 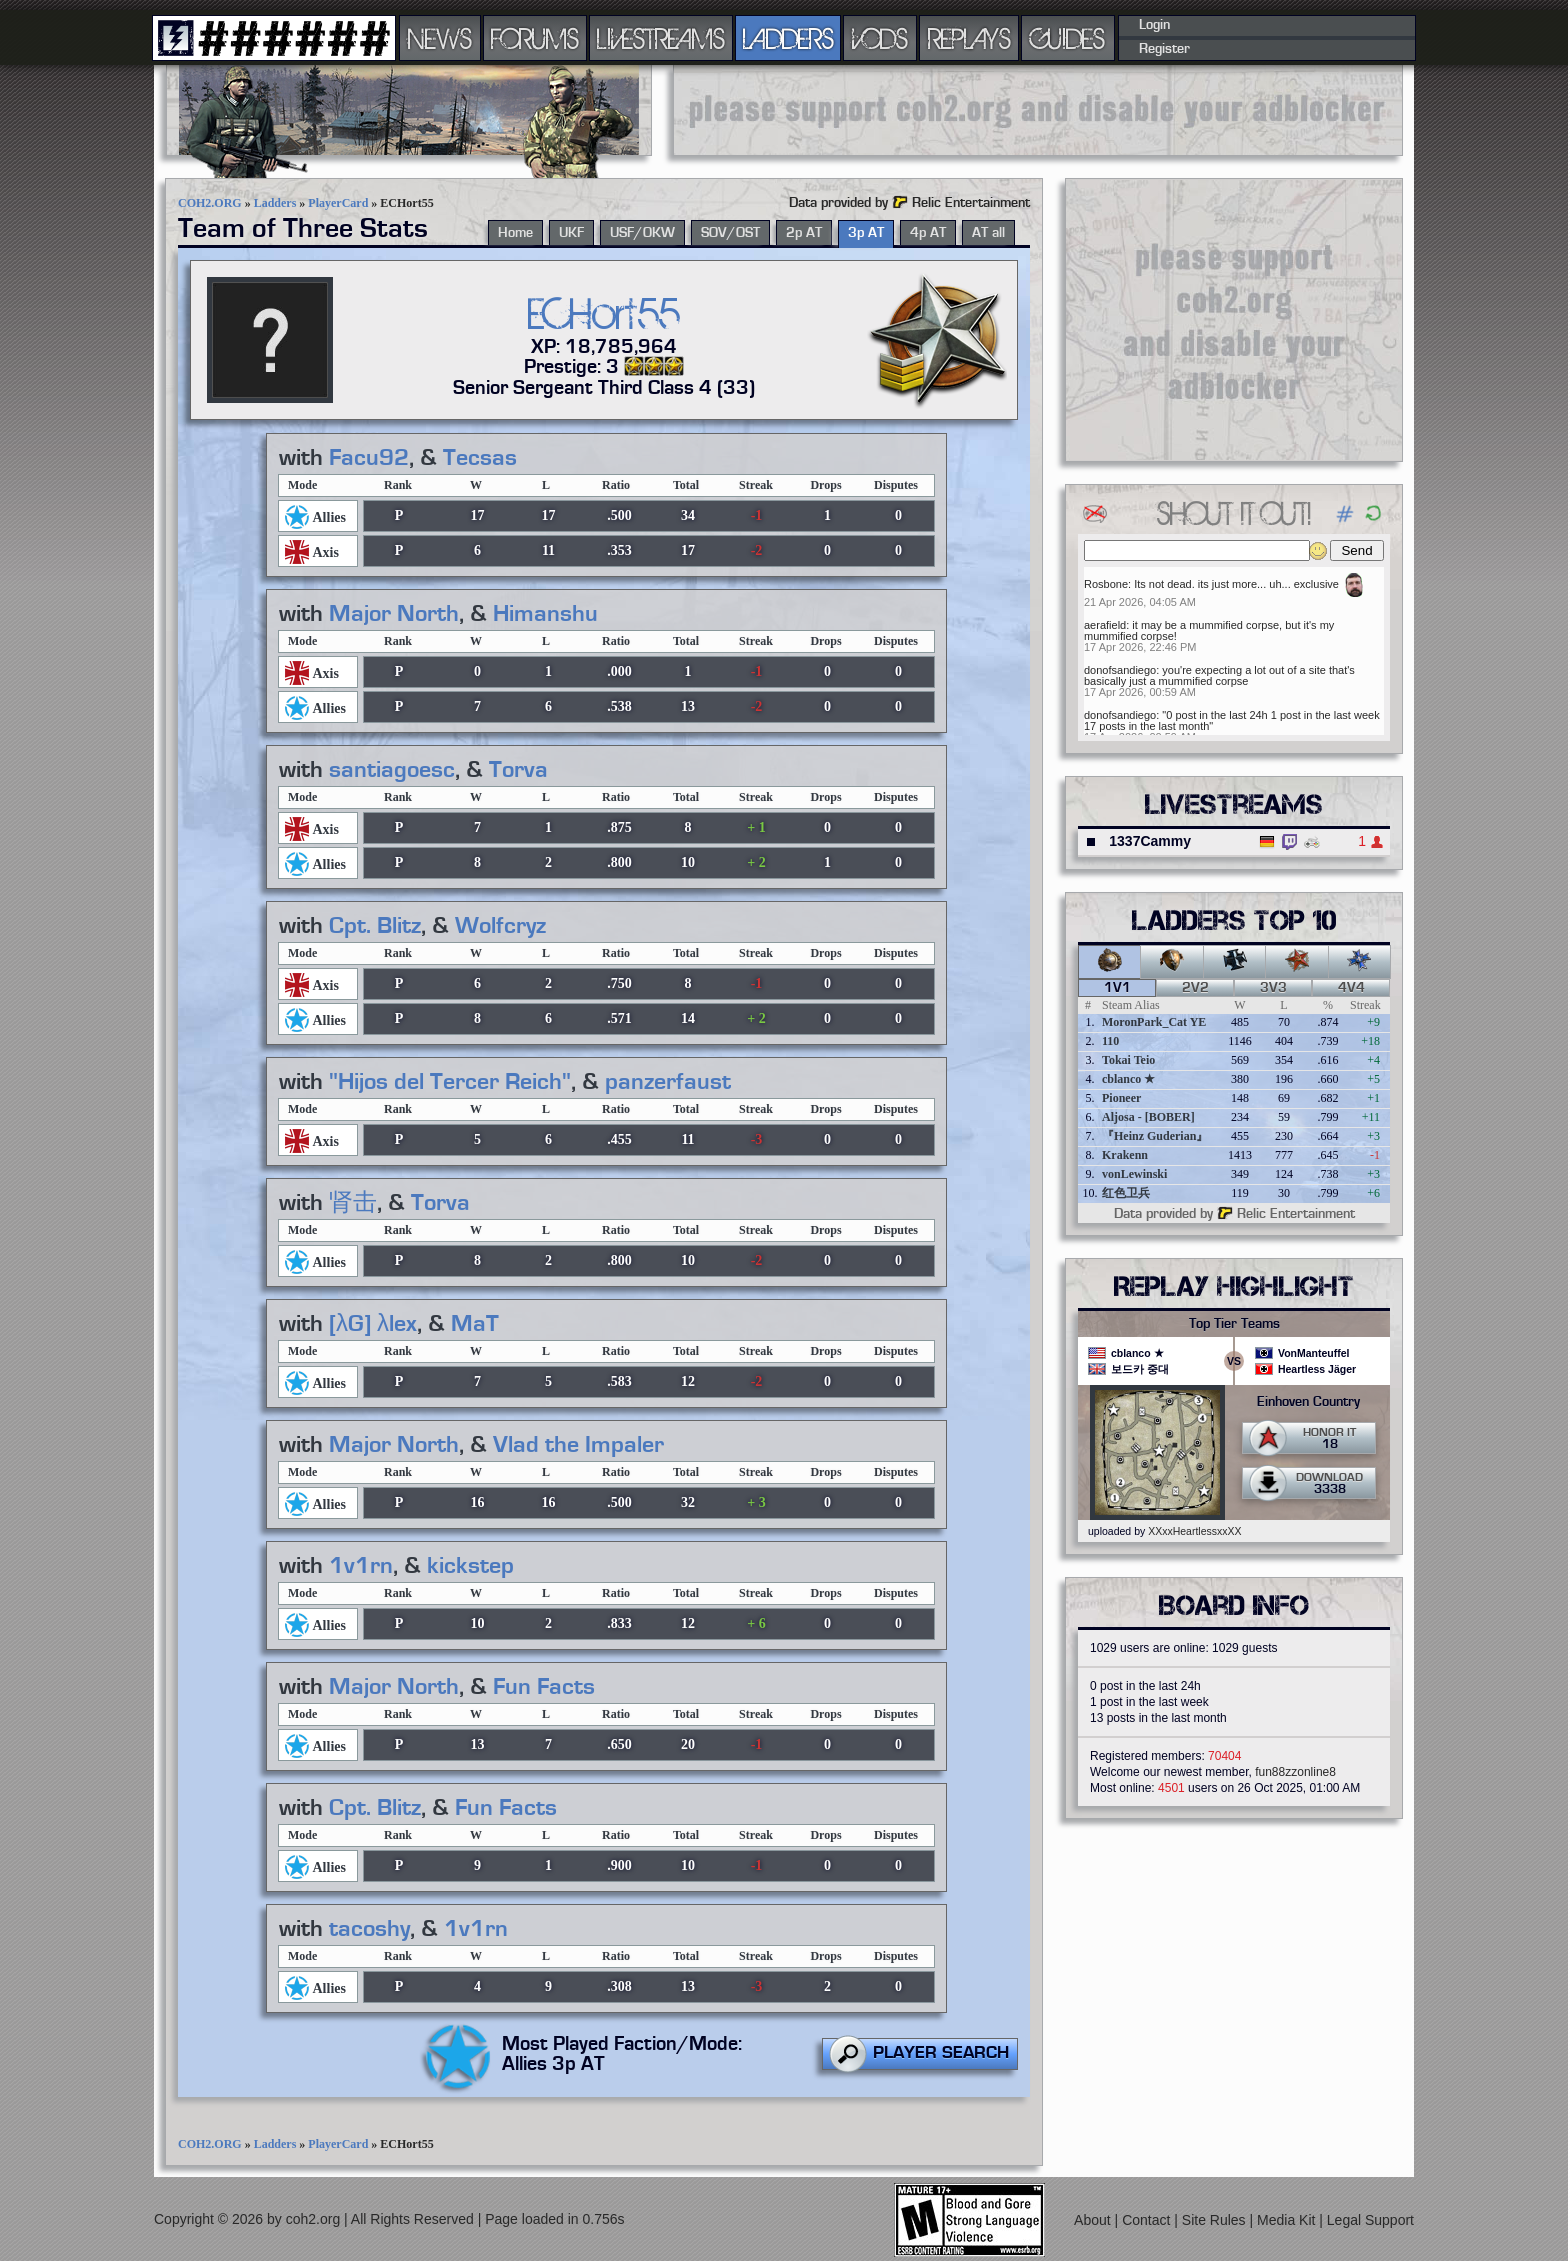 What do you see at coordinates (1154, 1022) in the screenshot?
I see `MoronPark_Cat YE` at bounding box center [1154, 1022].